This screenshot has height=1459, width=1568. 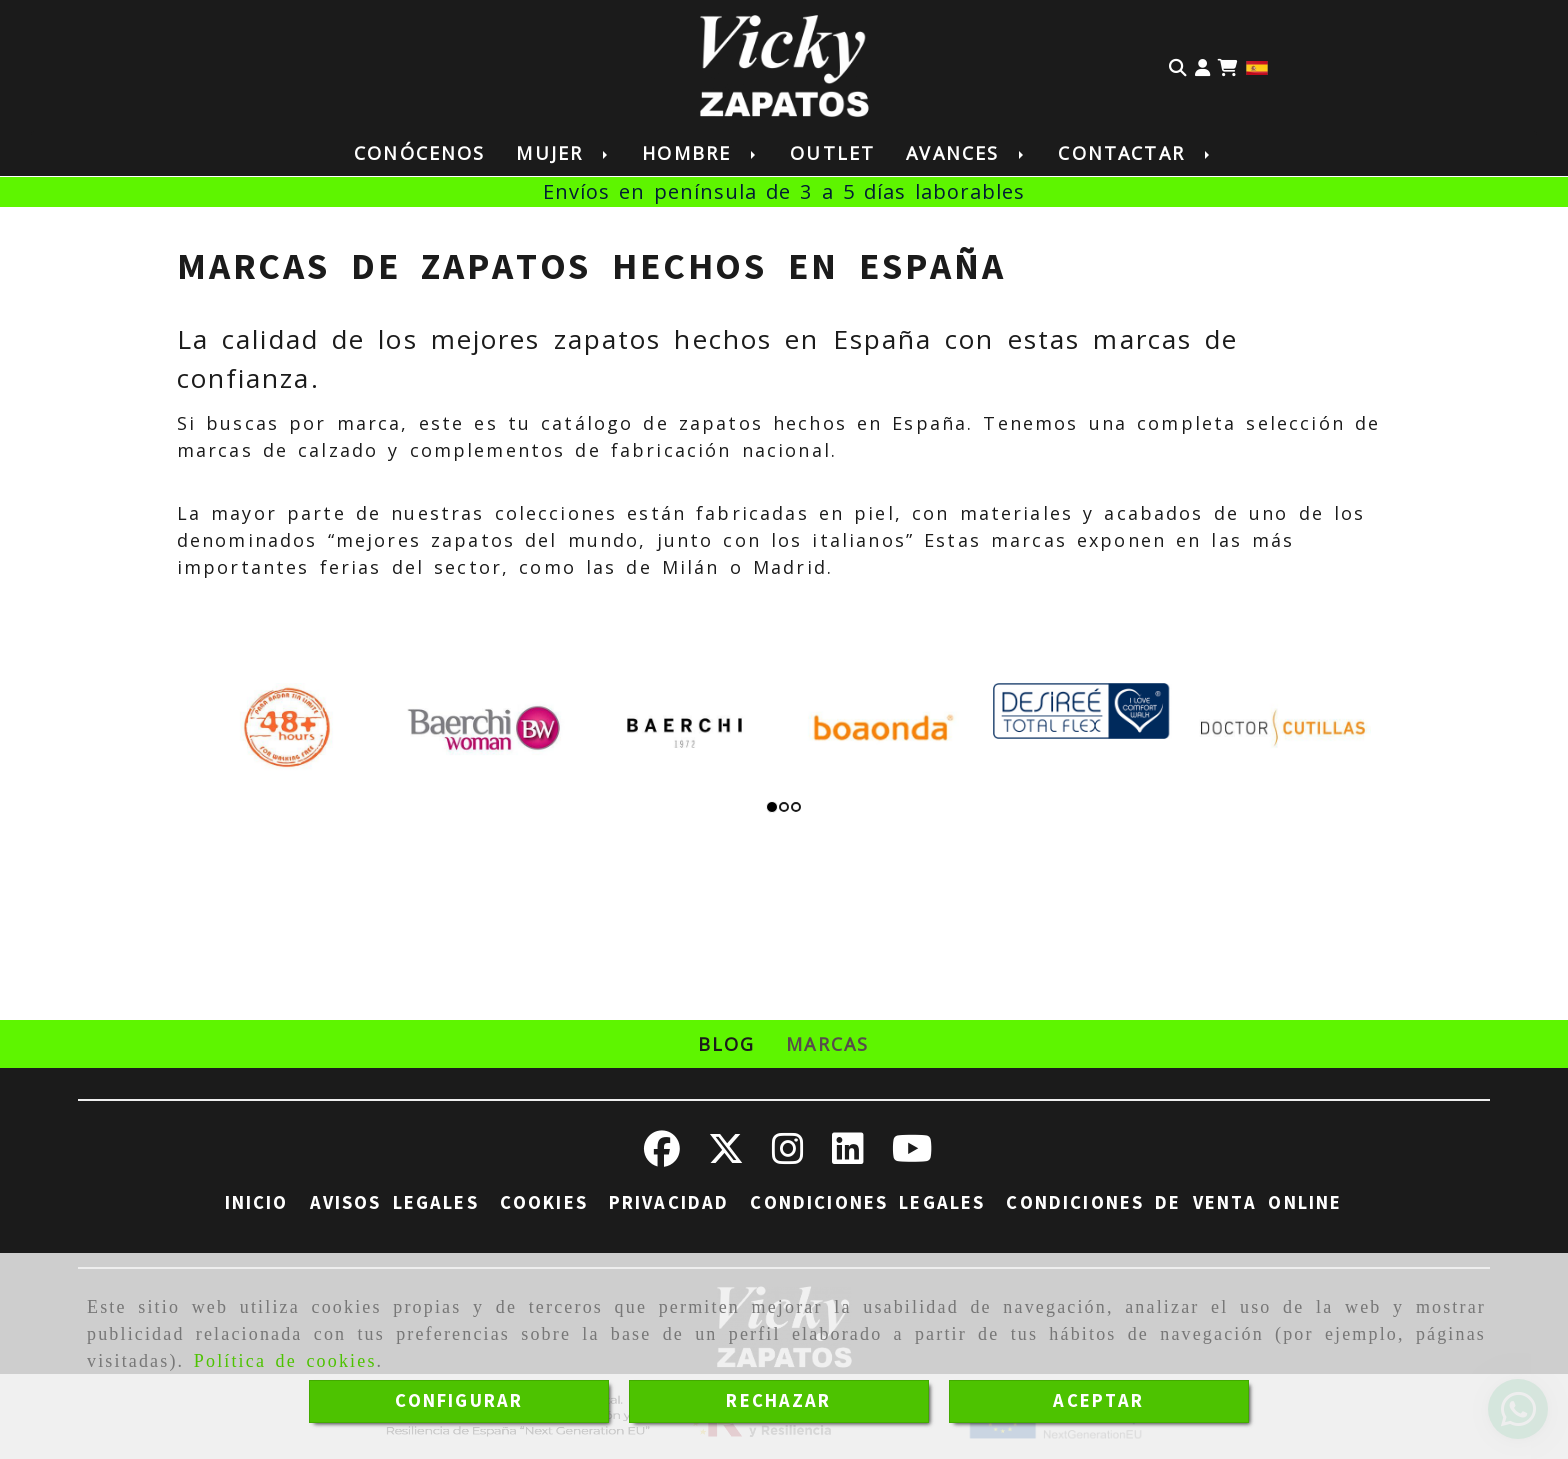 What do you see at coordinates (832, 153) in the screenshot?
I see `Outlet` at bounding box center [832, 153].